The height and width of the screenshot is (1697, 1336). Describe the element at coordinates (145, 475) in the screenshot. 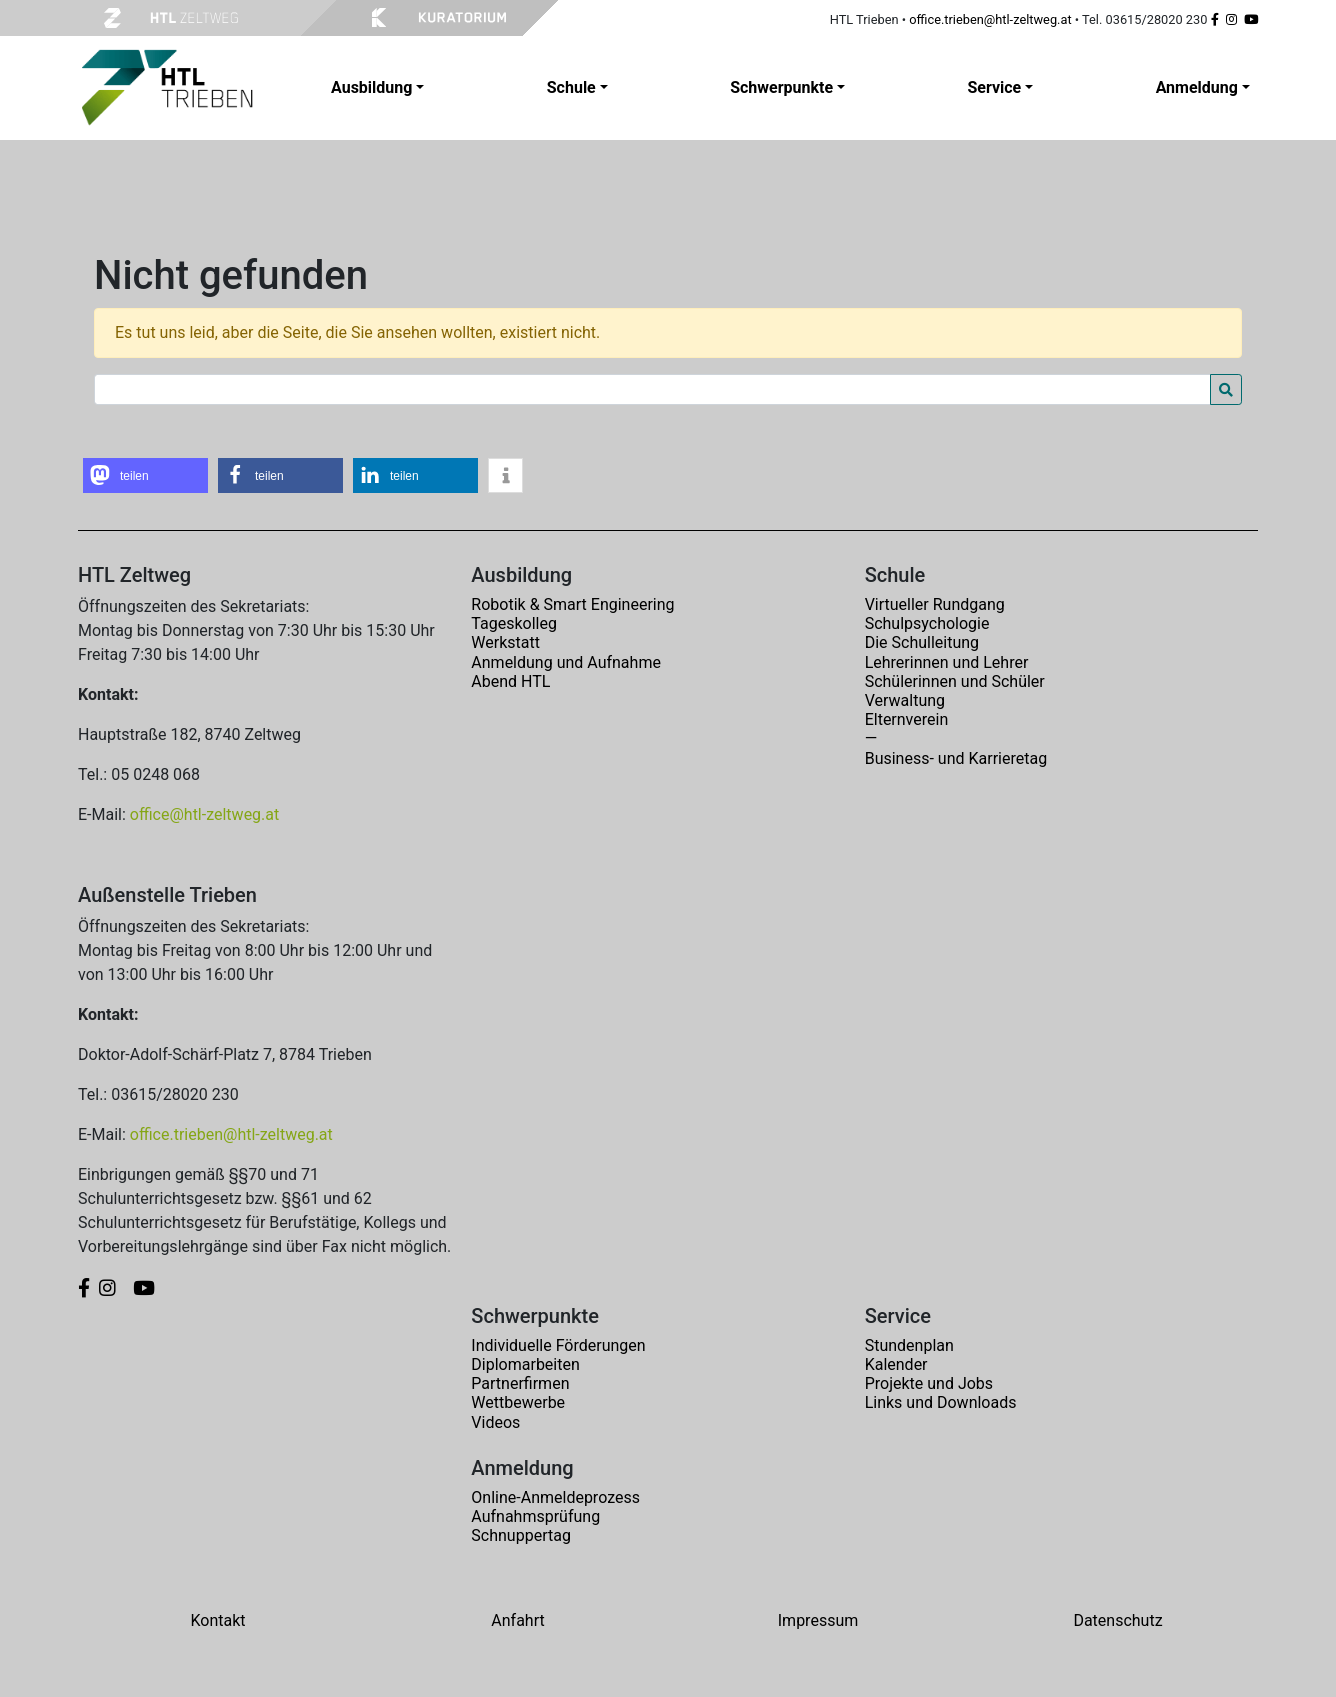

I see `[button]` at that location.